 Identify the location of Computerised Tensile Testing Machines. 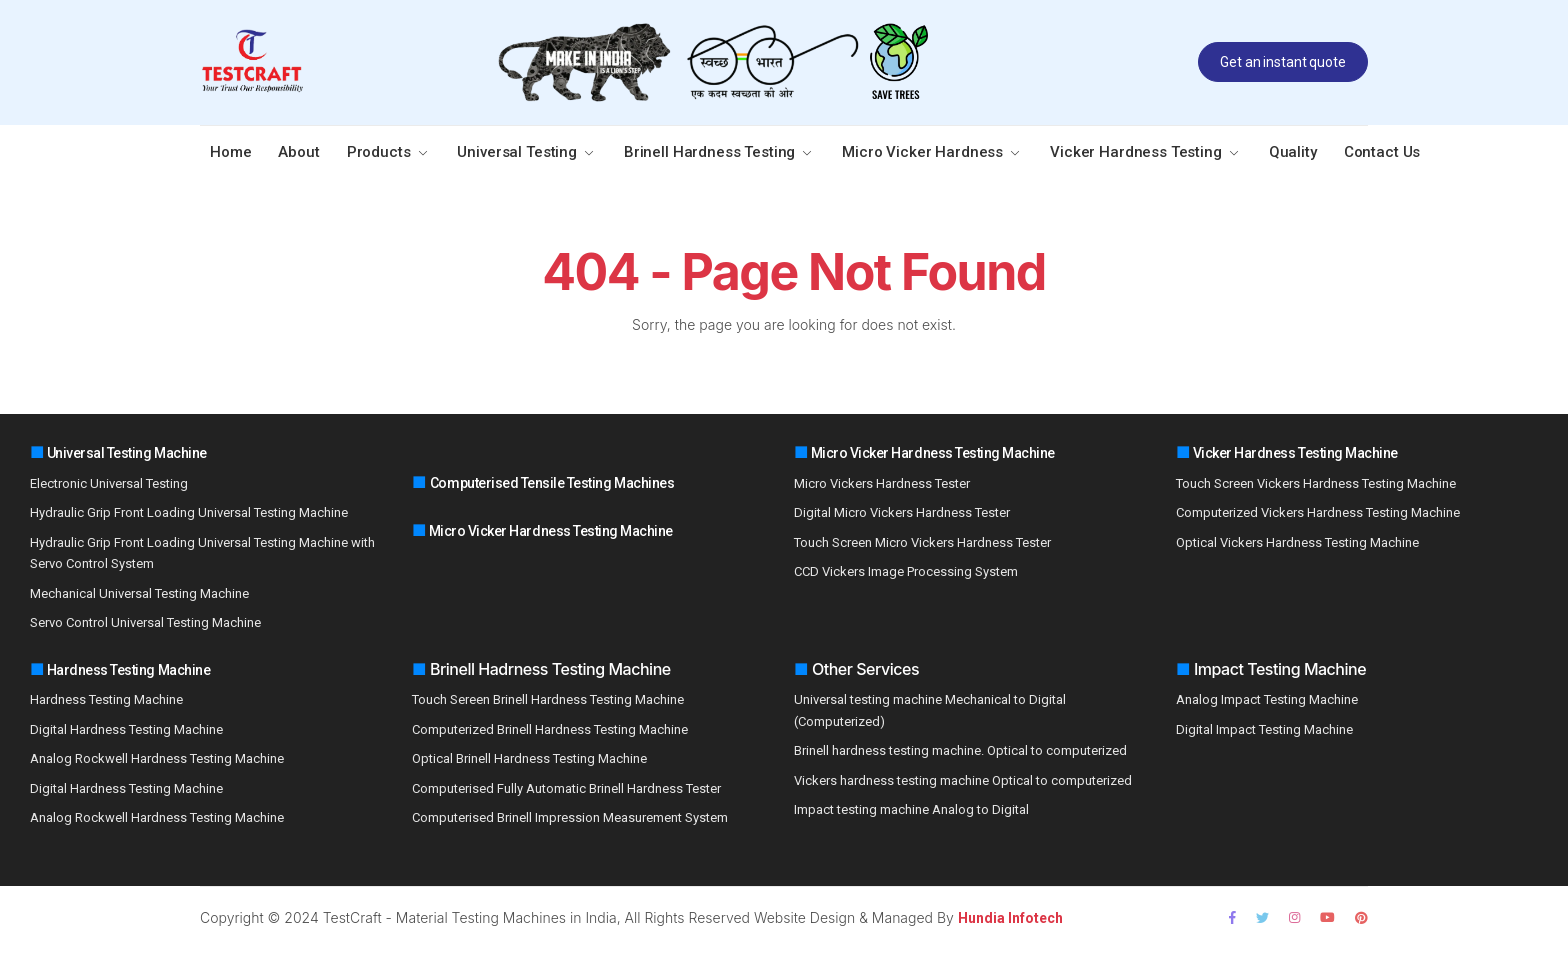
(552, 483).